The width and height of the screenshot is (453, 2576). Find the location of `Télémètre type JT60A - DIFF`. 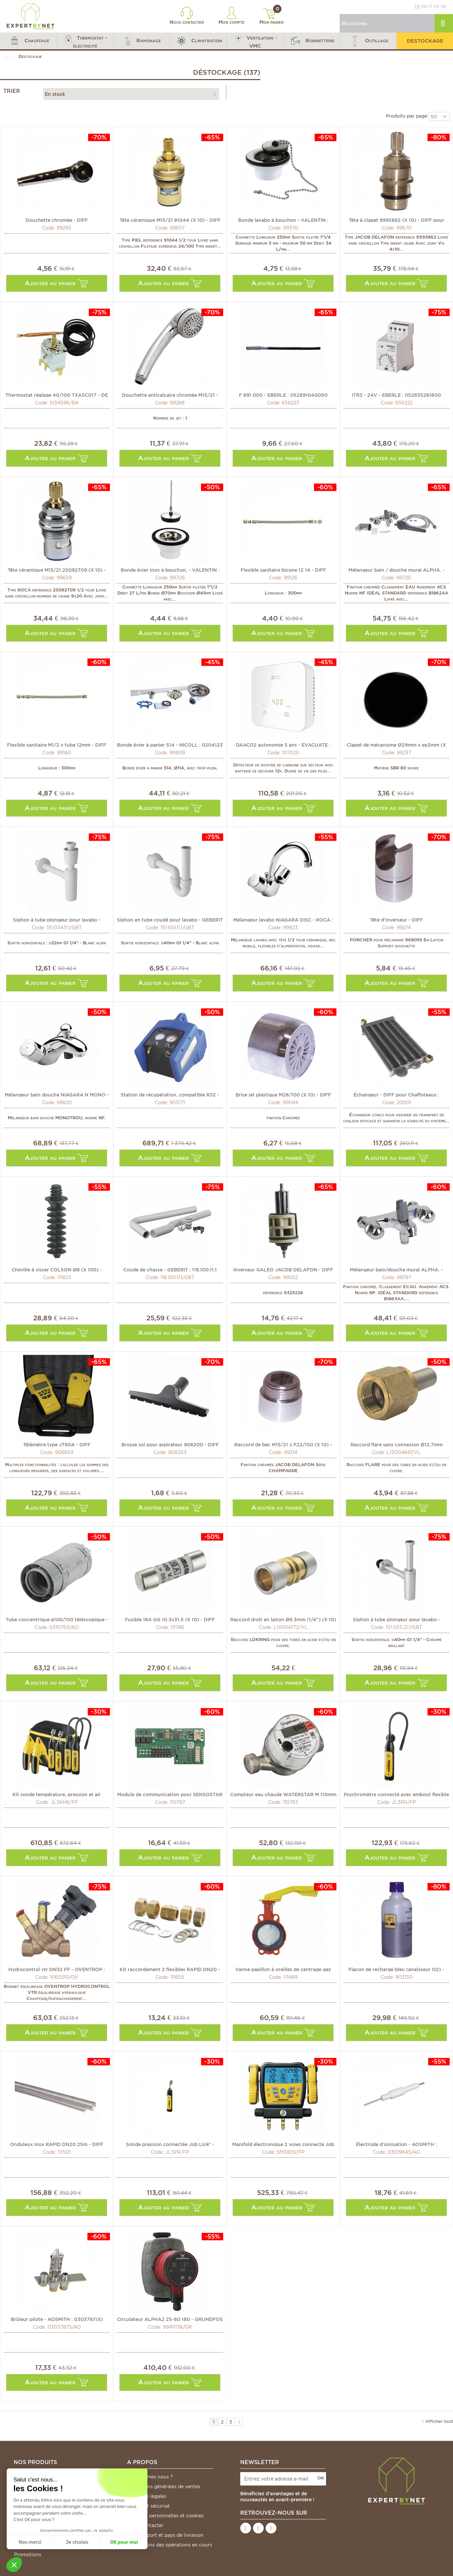

Télémètre type JT60A - DIFF is located at coordinates (56, 1444).